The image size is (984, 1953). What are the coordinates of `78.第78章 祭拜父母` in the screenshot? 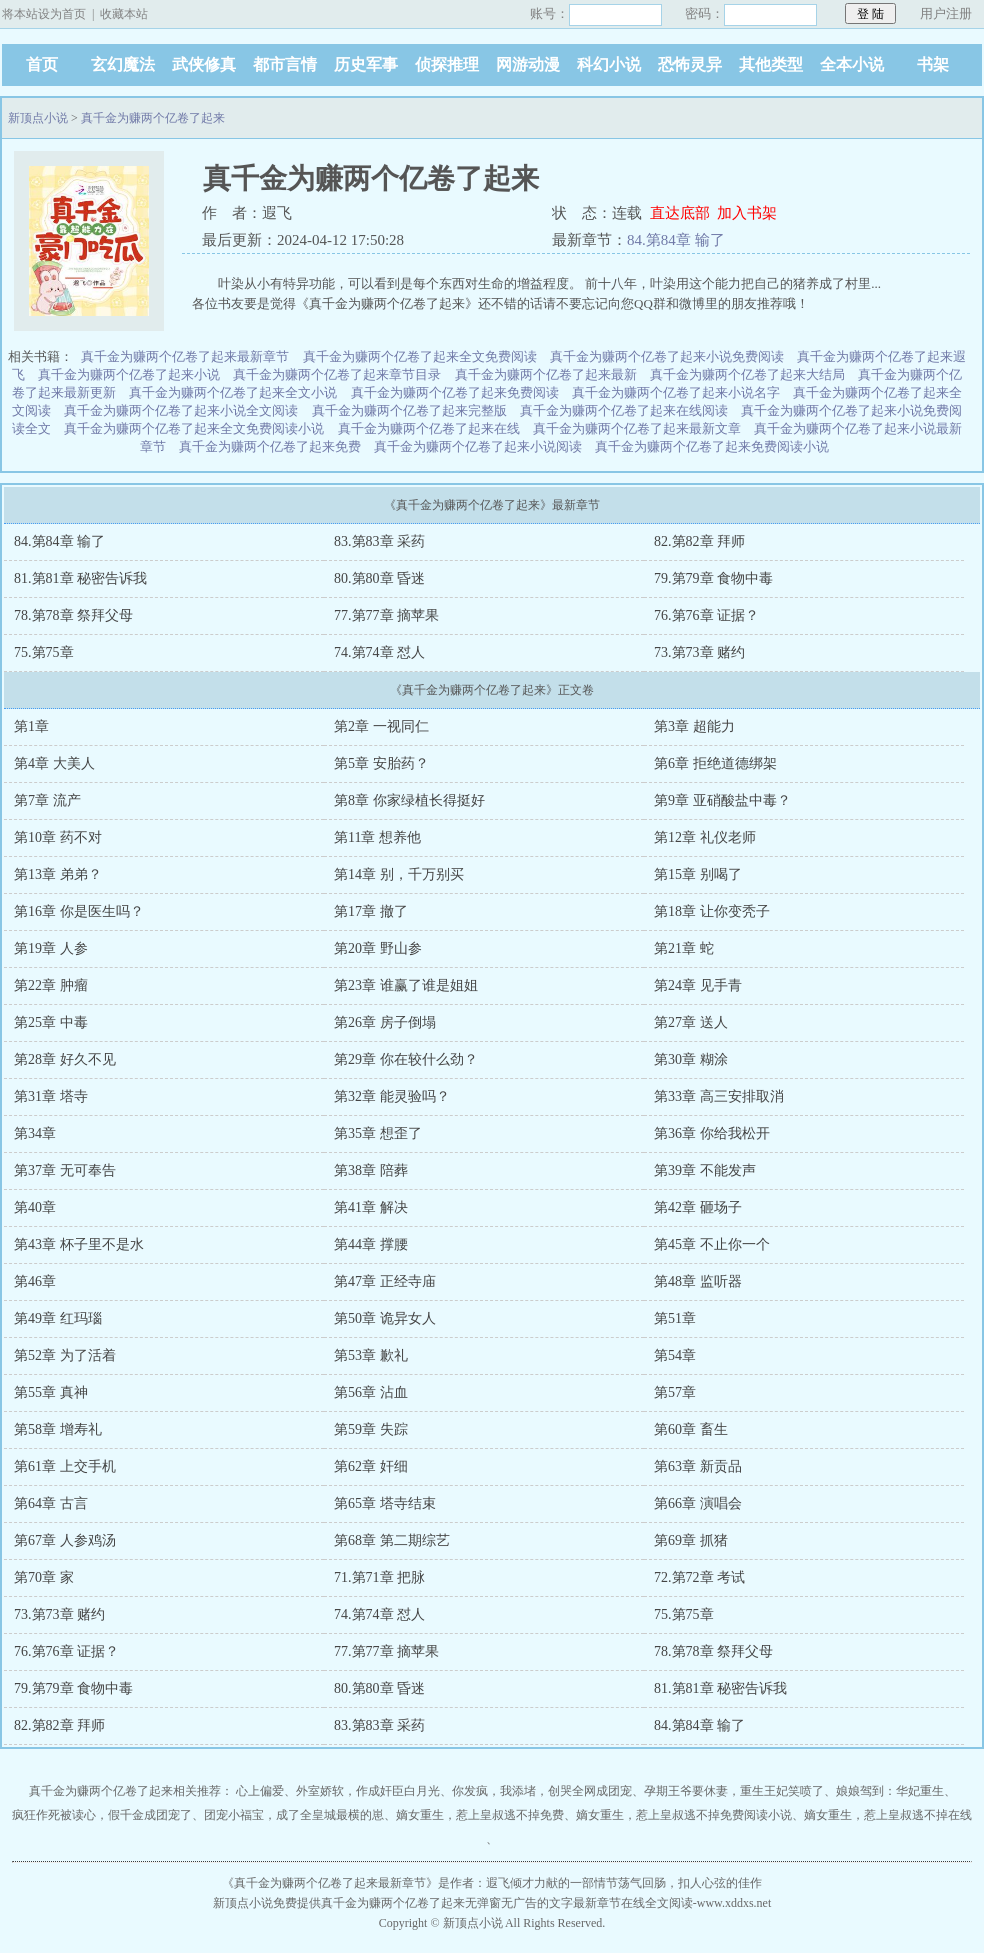 It's located at (73, 615).